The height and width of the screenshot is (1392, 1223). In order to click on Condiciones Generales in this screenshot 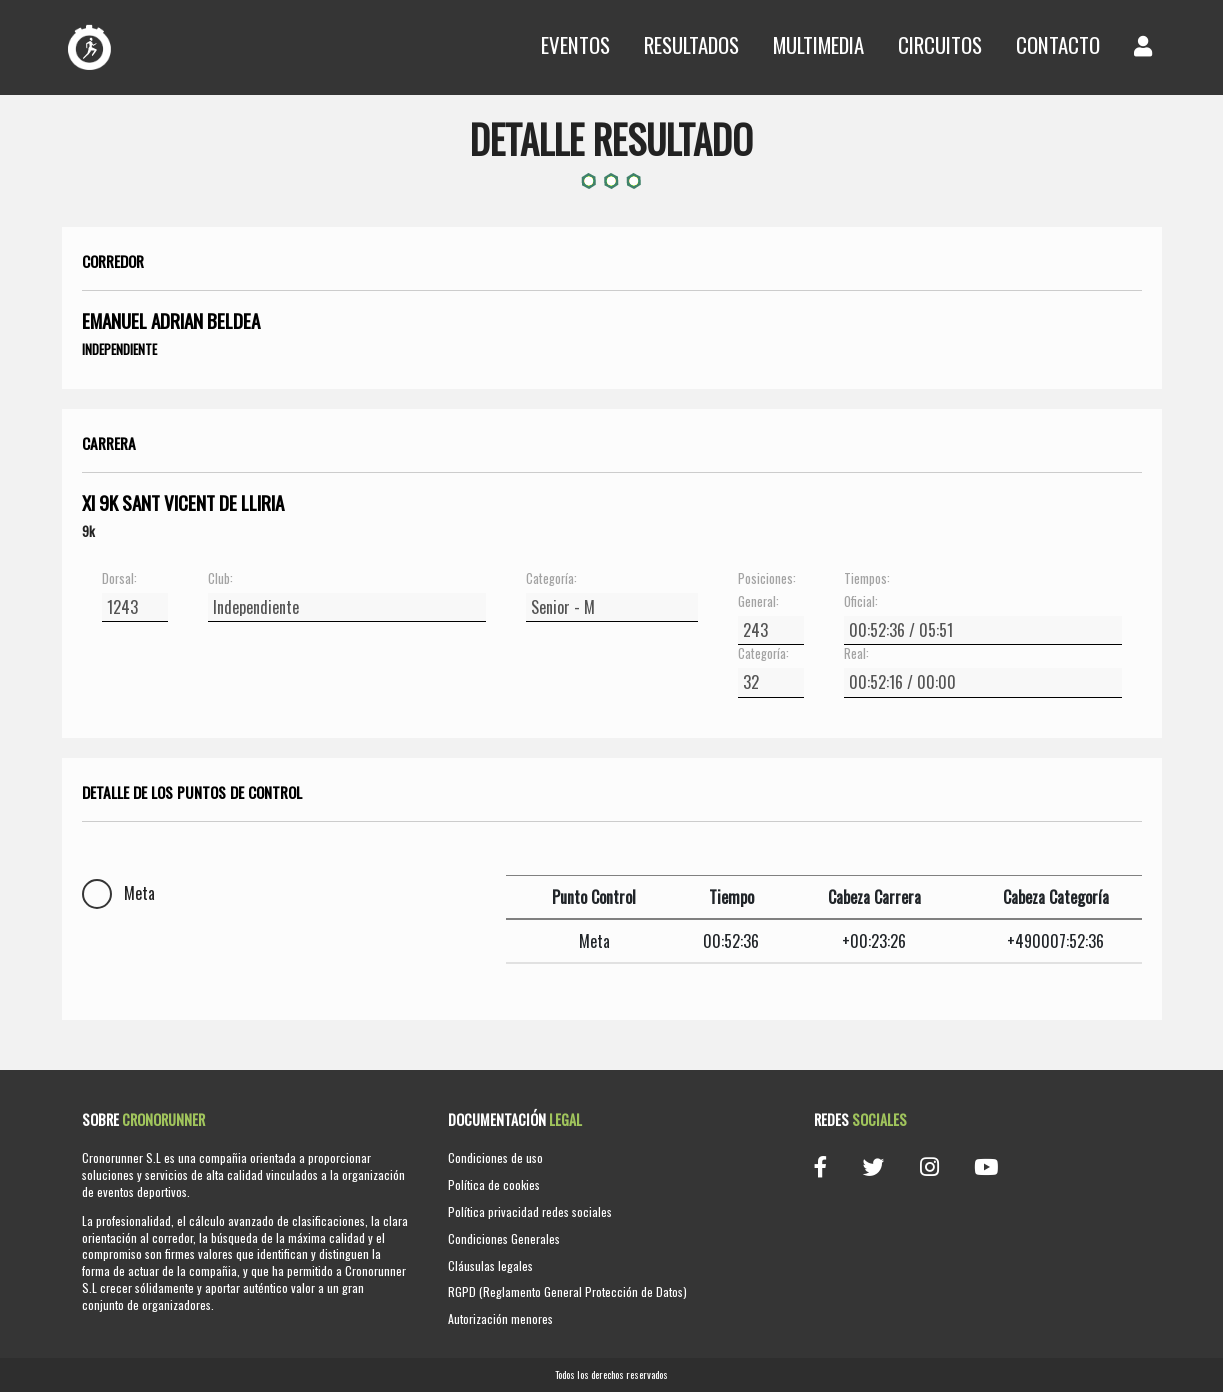, I will do `click(504, 1238)`.